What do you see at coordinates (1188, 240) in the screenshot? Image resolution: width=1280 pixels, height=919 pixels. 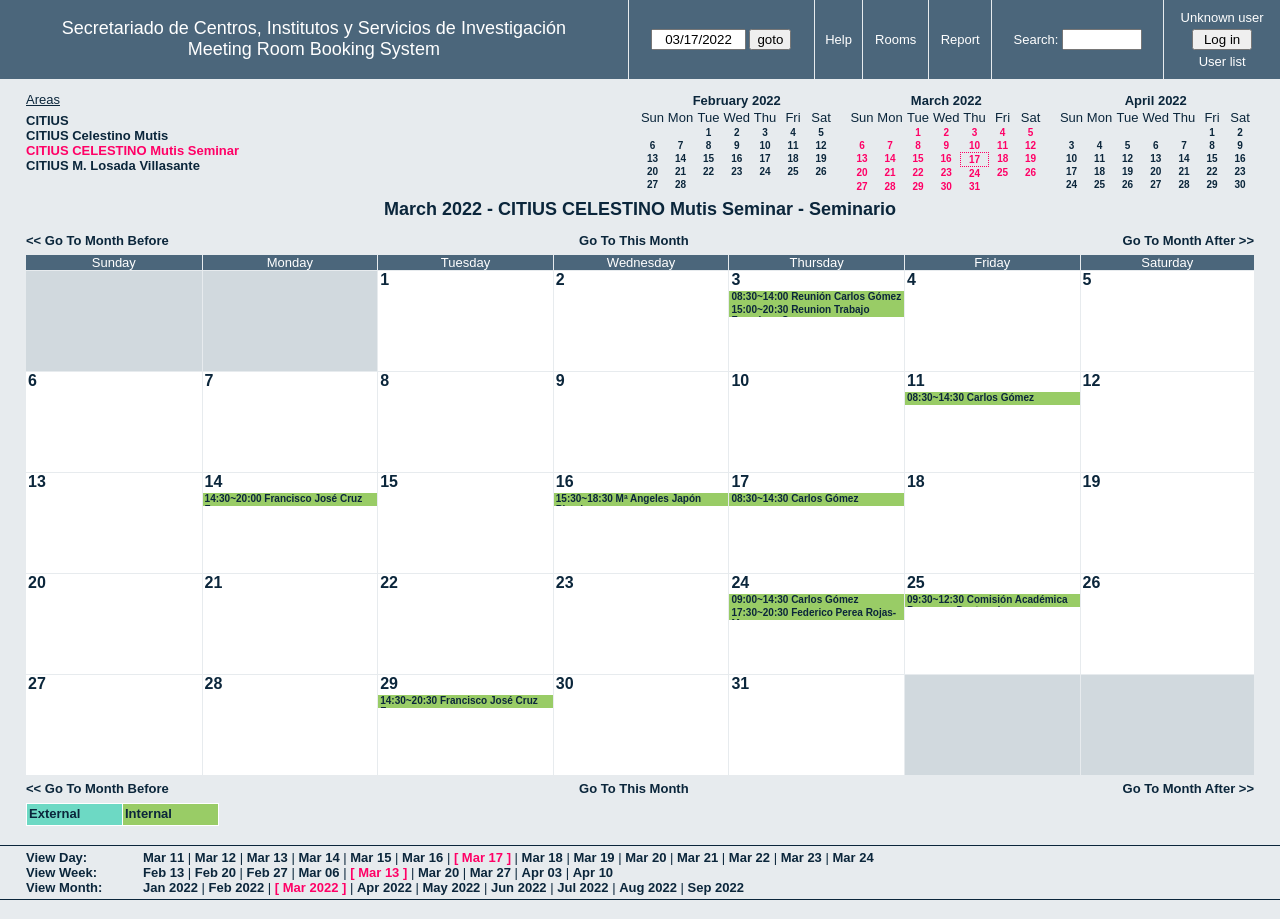 I see `Go To Month After >>` at bounding box center [1188, 240].